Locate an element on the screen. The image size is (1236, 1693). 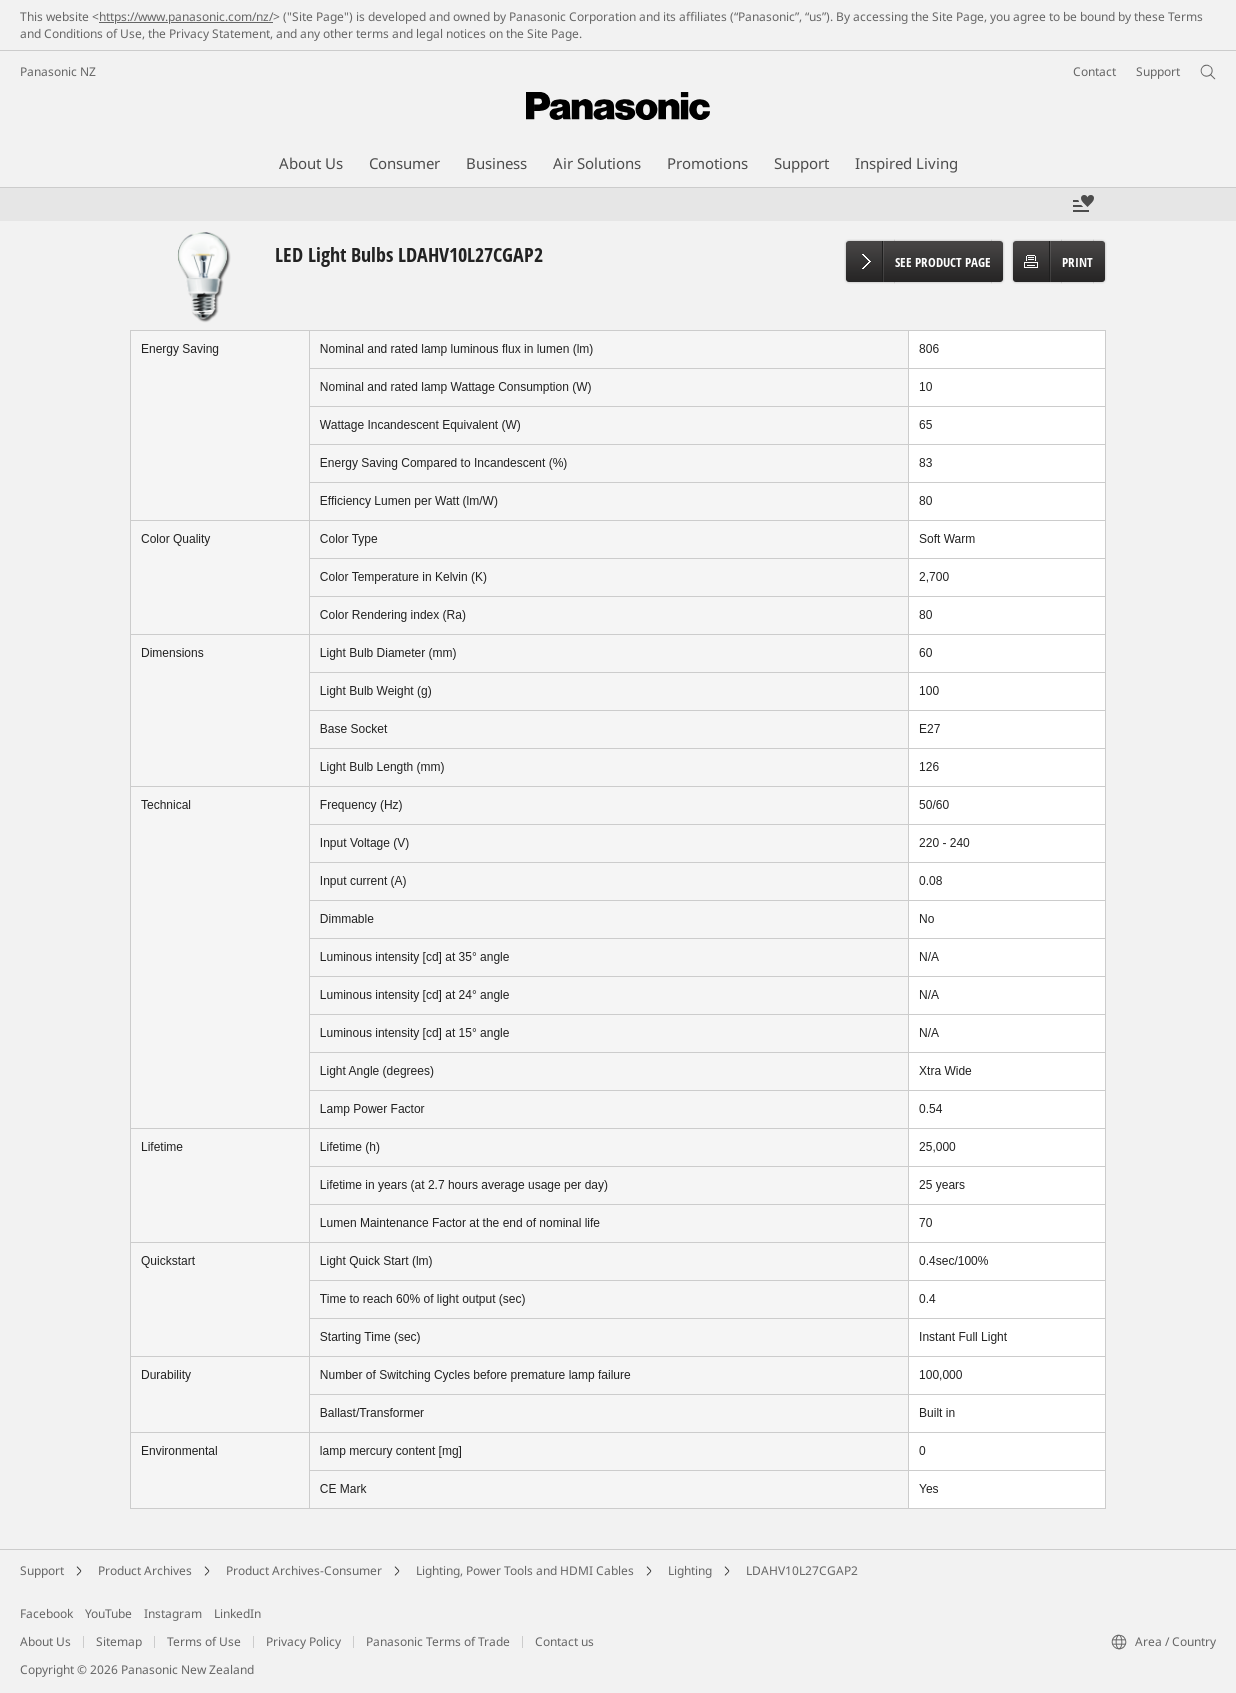
YouTube is located at coordinates (108, 1613).